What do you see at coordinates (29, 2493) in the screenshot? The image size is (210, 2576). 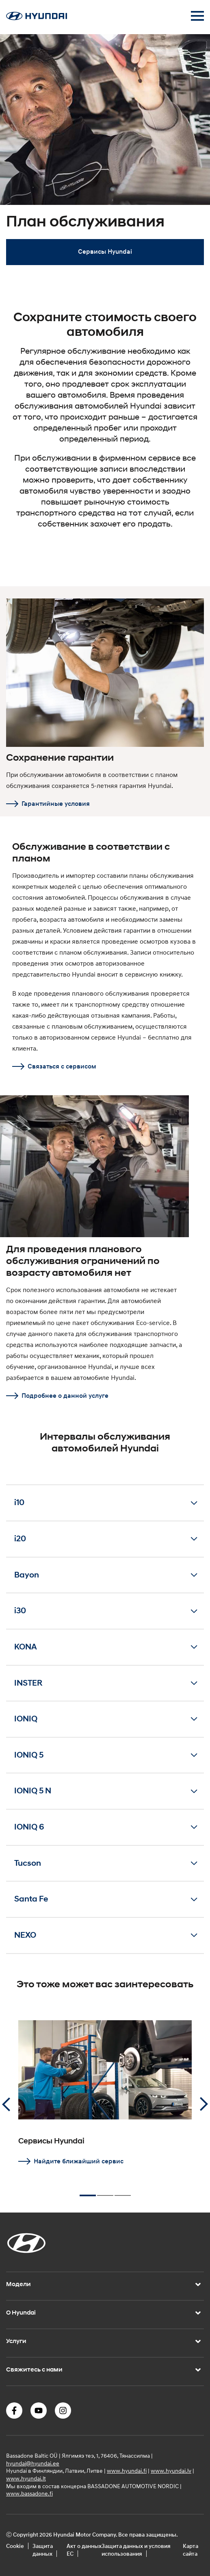 I see `www.bassadone.fi` at bounding box center [29, 2493].